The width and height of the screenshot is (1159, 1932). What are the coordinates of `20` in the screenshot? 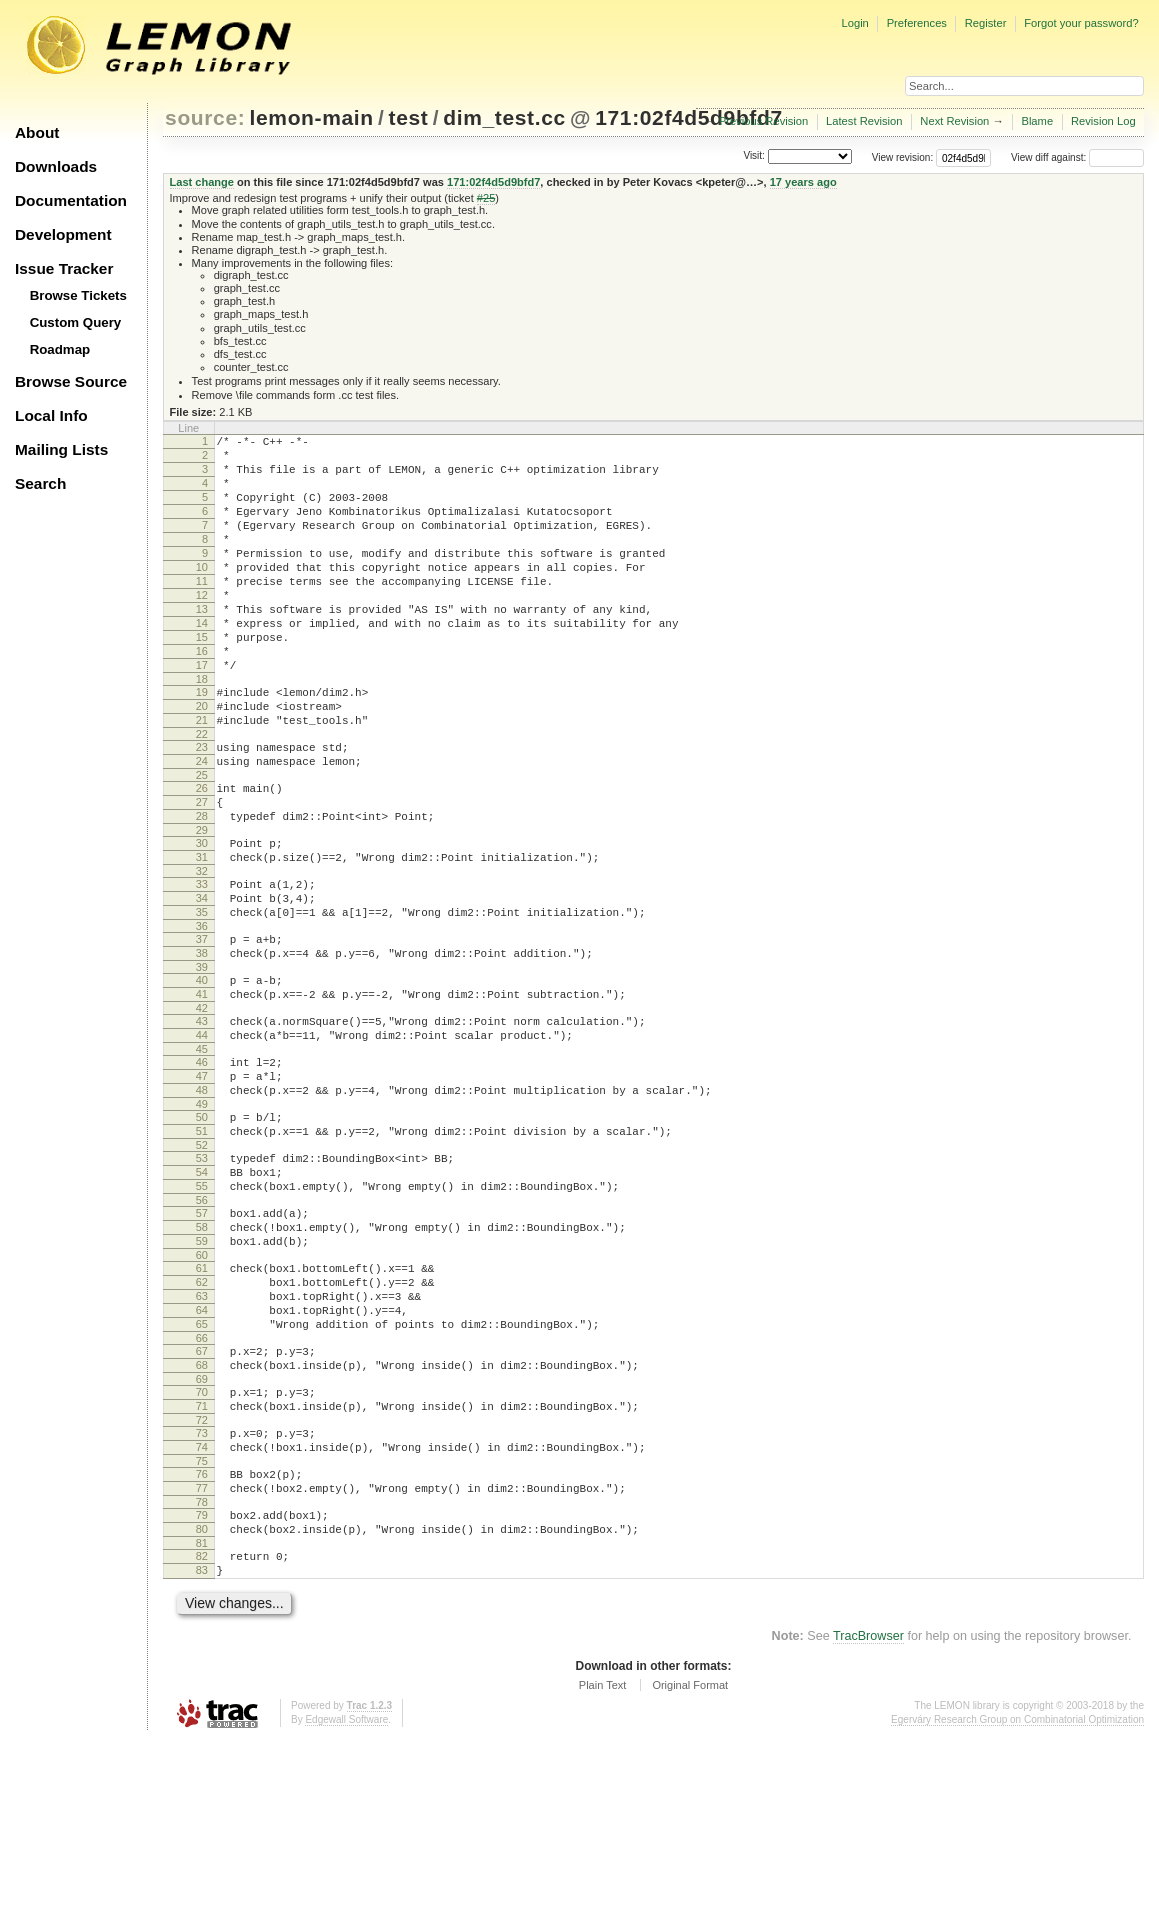 It's located at (202, 760).